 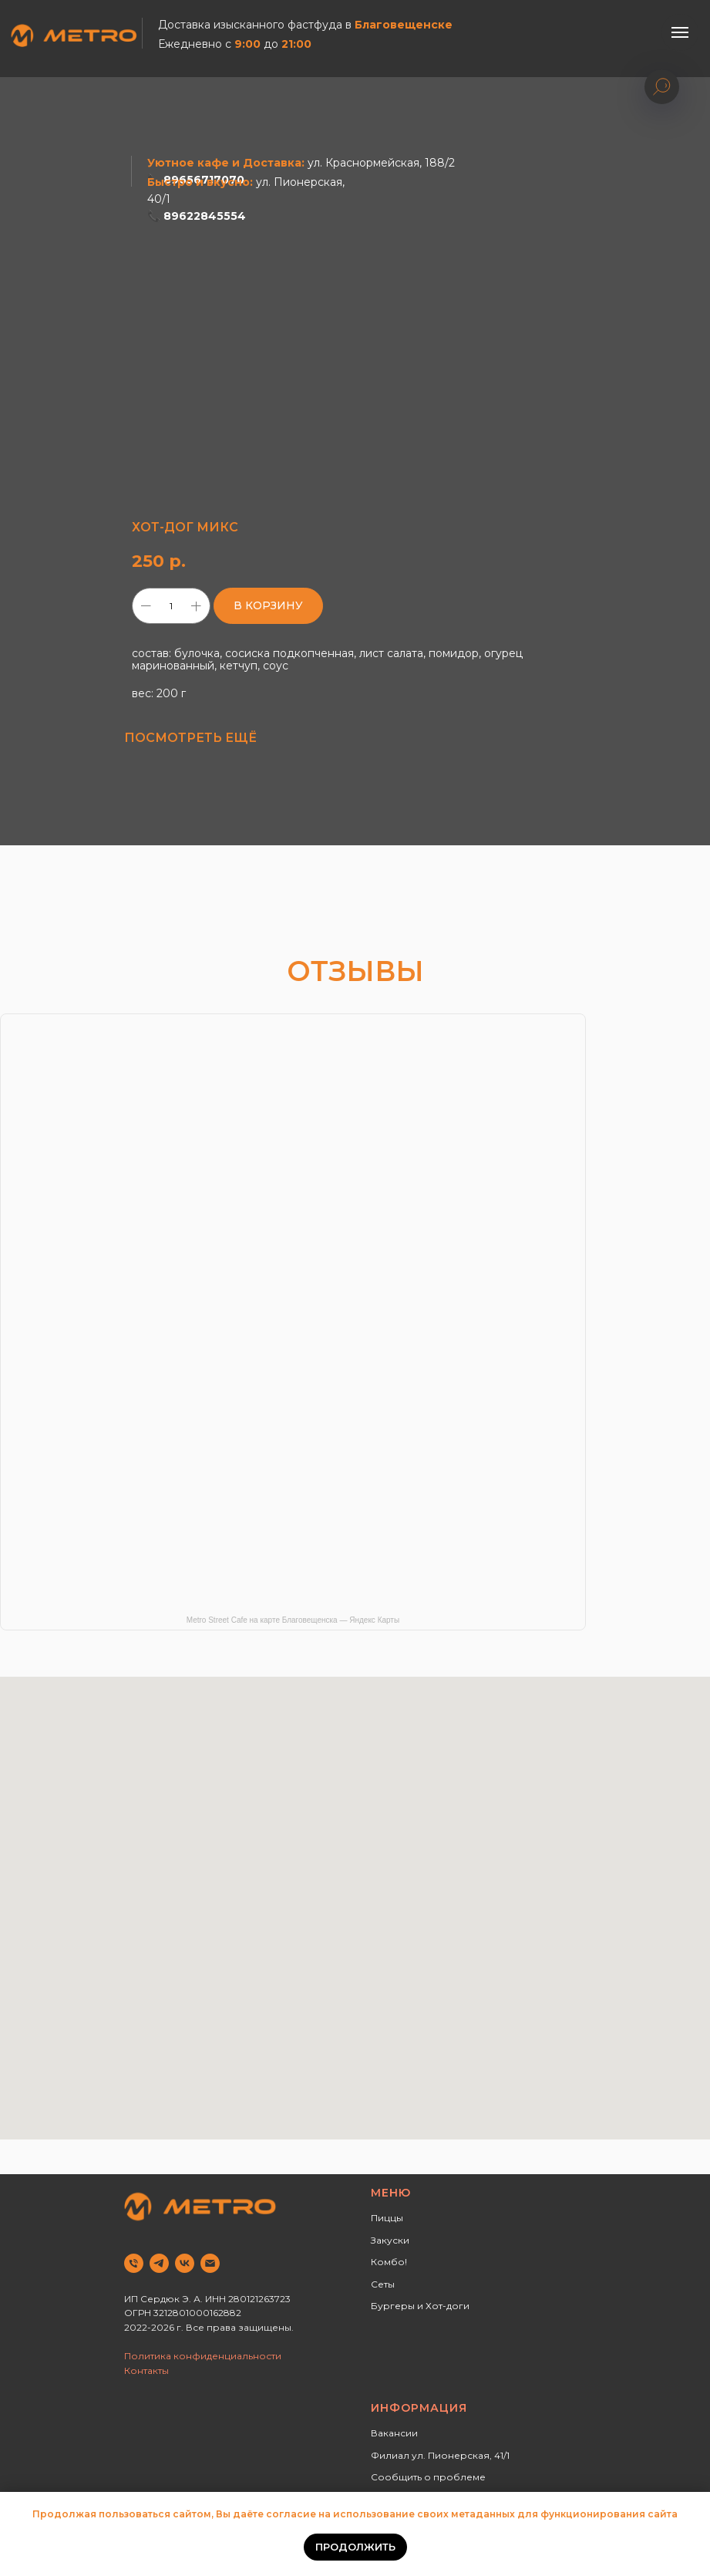 I want to click on Пиццы, so click(x=387, y=2218).